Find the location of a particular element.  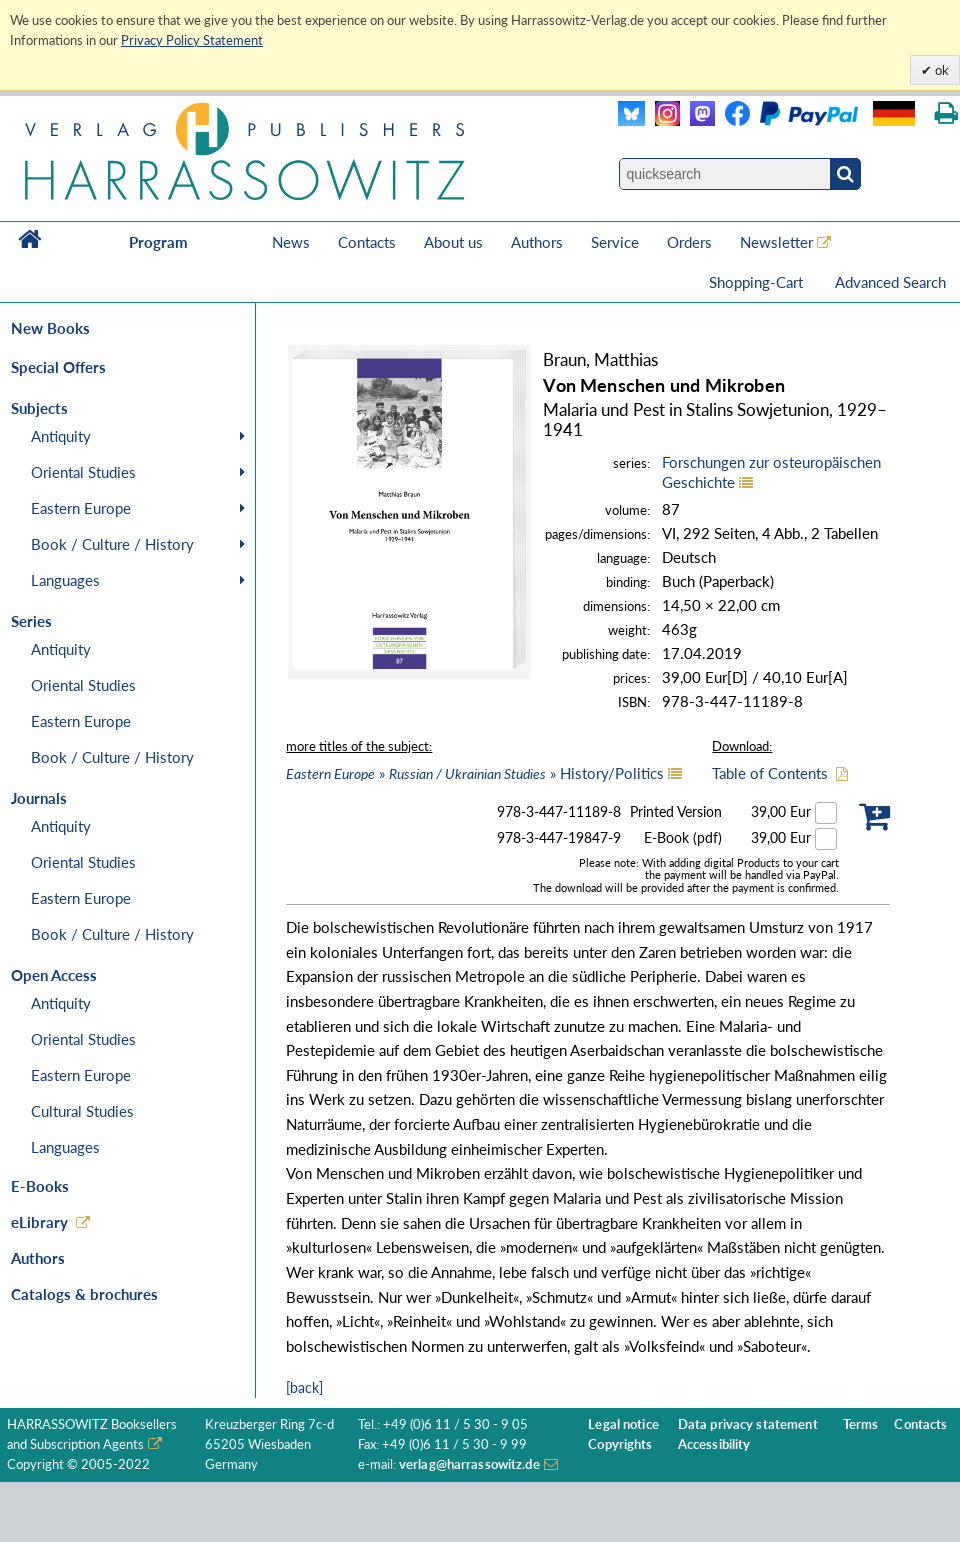

ok is located at coordinates (940, 70).